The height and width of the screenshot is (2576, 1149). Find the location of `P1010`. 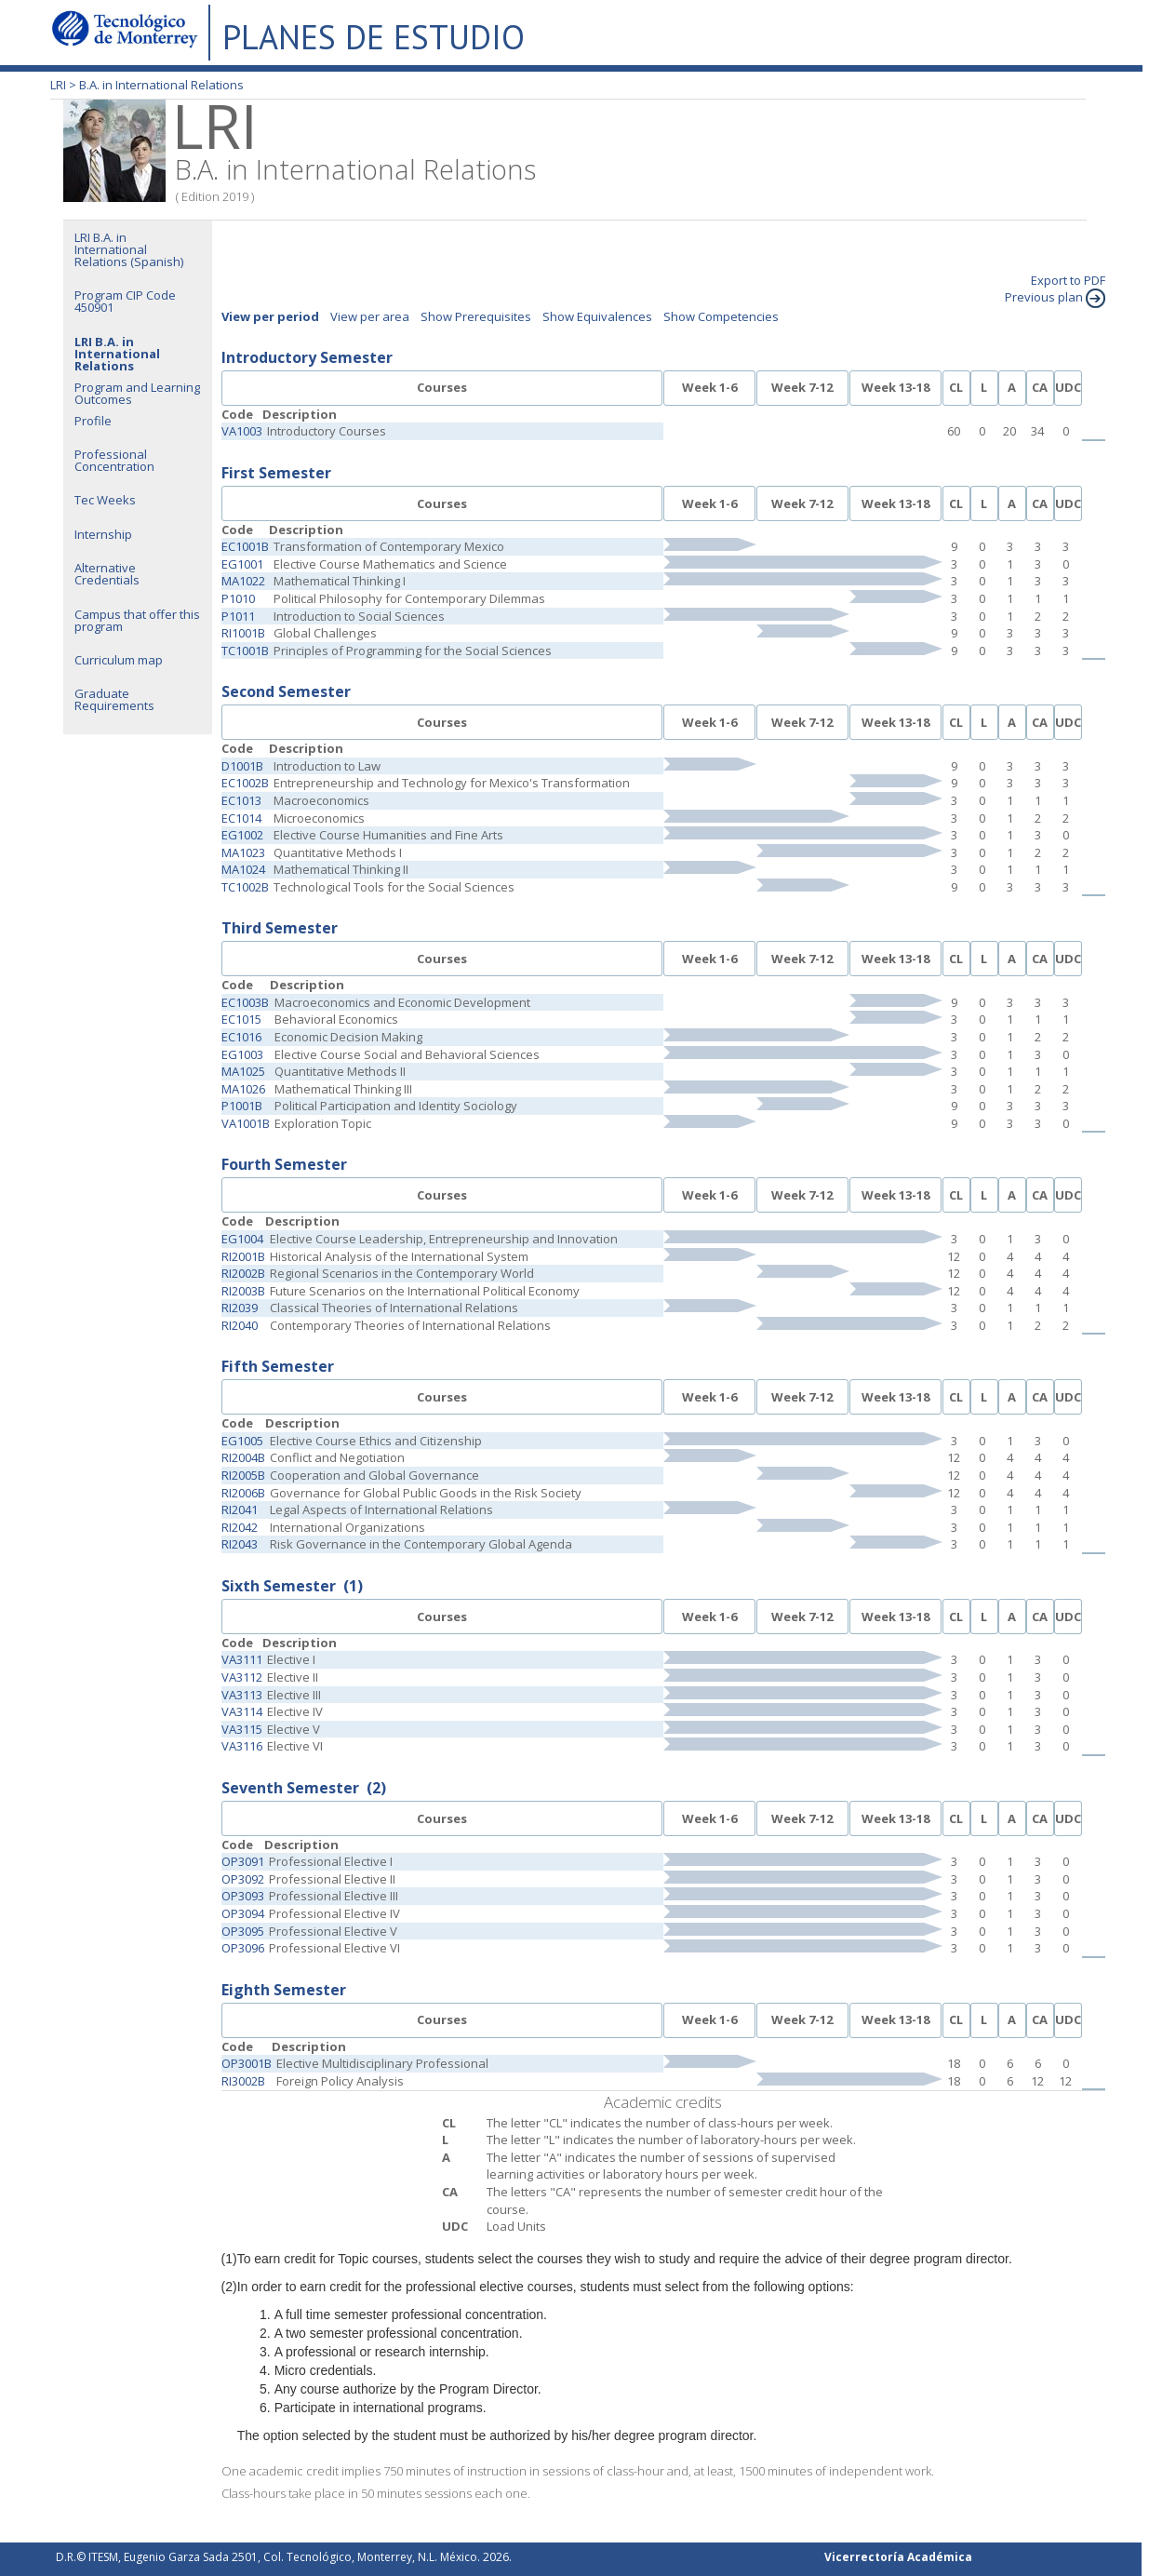

P1010 is located at coordinates (238, 598).